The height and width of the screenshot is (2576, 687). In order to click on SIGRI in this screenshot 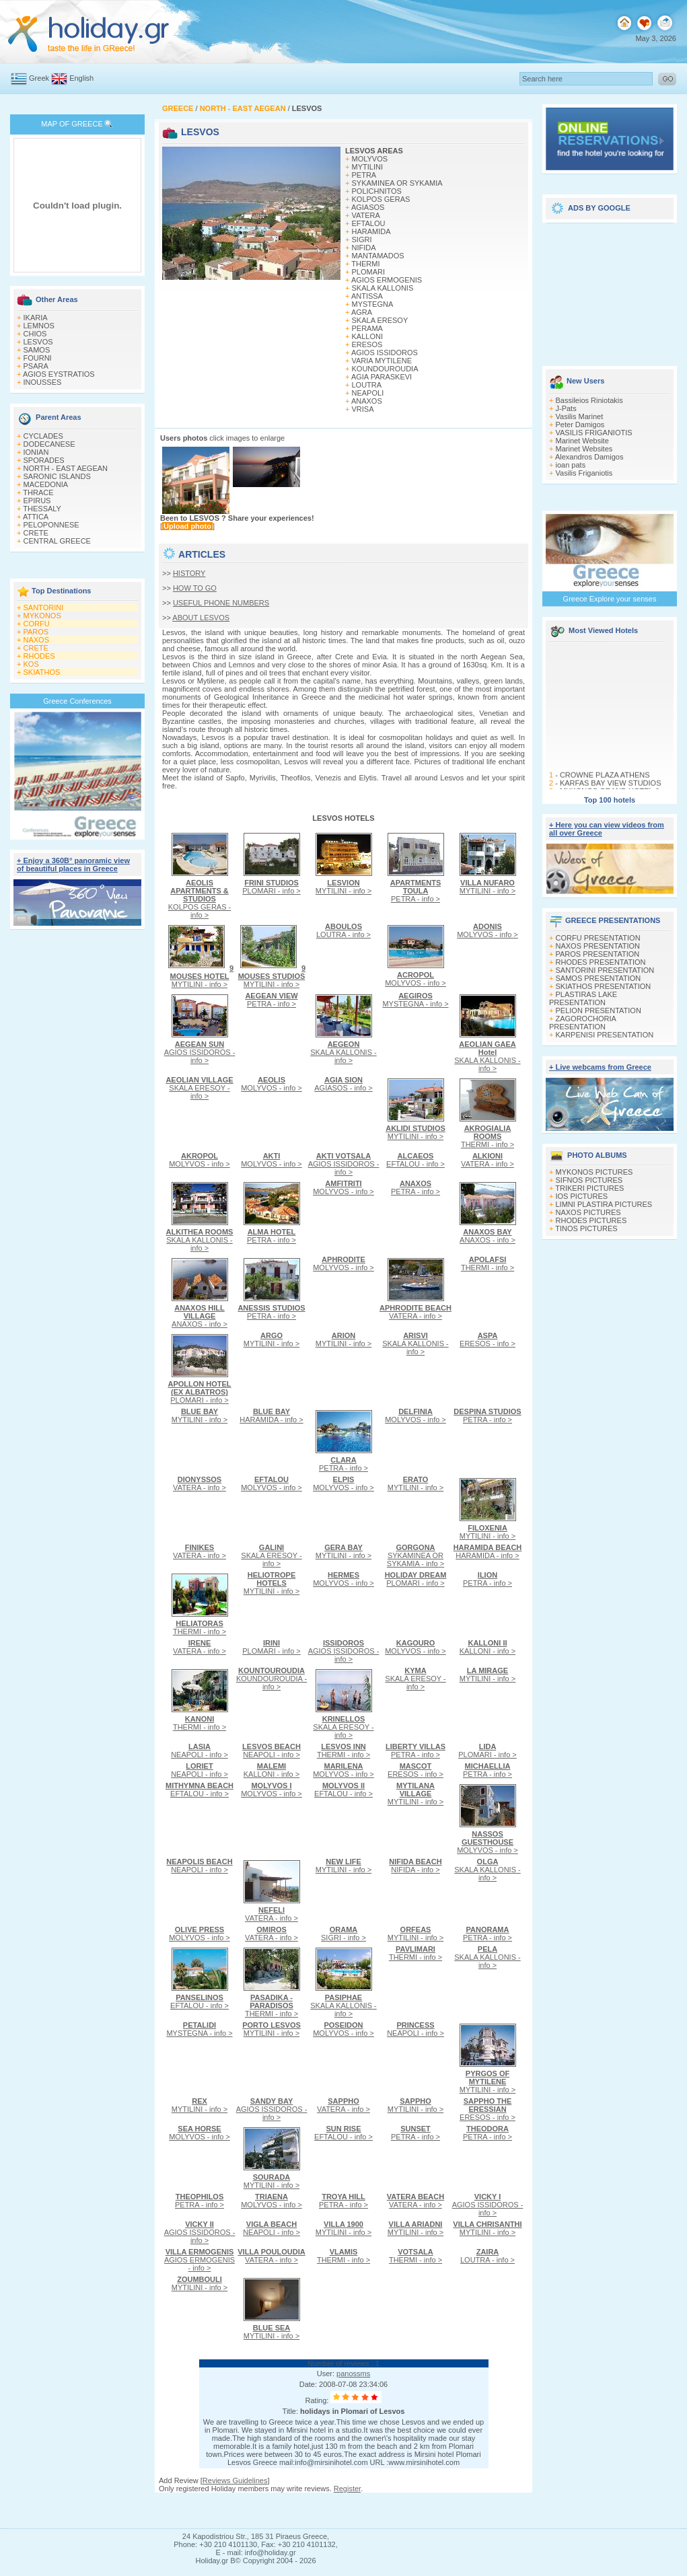, I will do `click(362, 239)`.